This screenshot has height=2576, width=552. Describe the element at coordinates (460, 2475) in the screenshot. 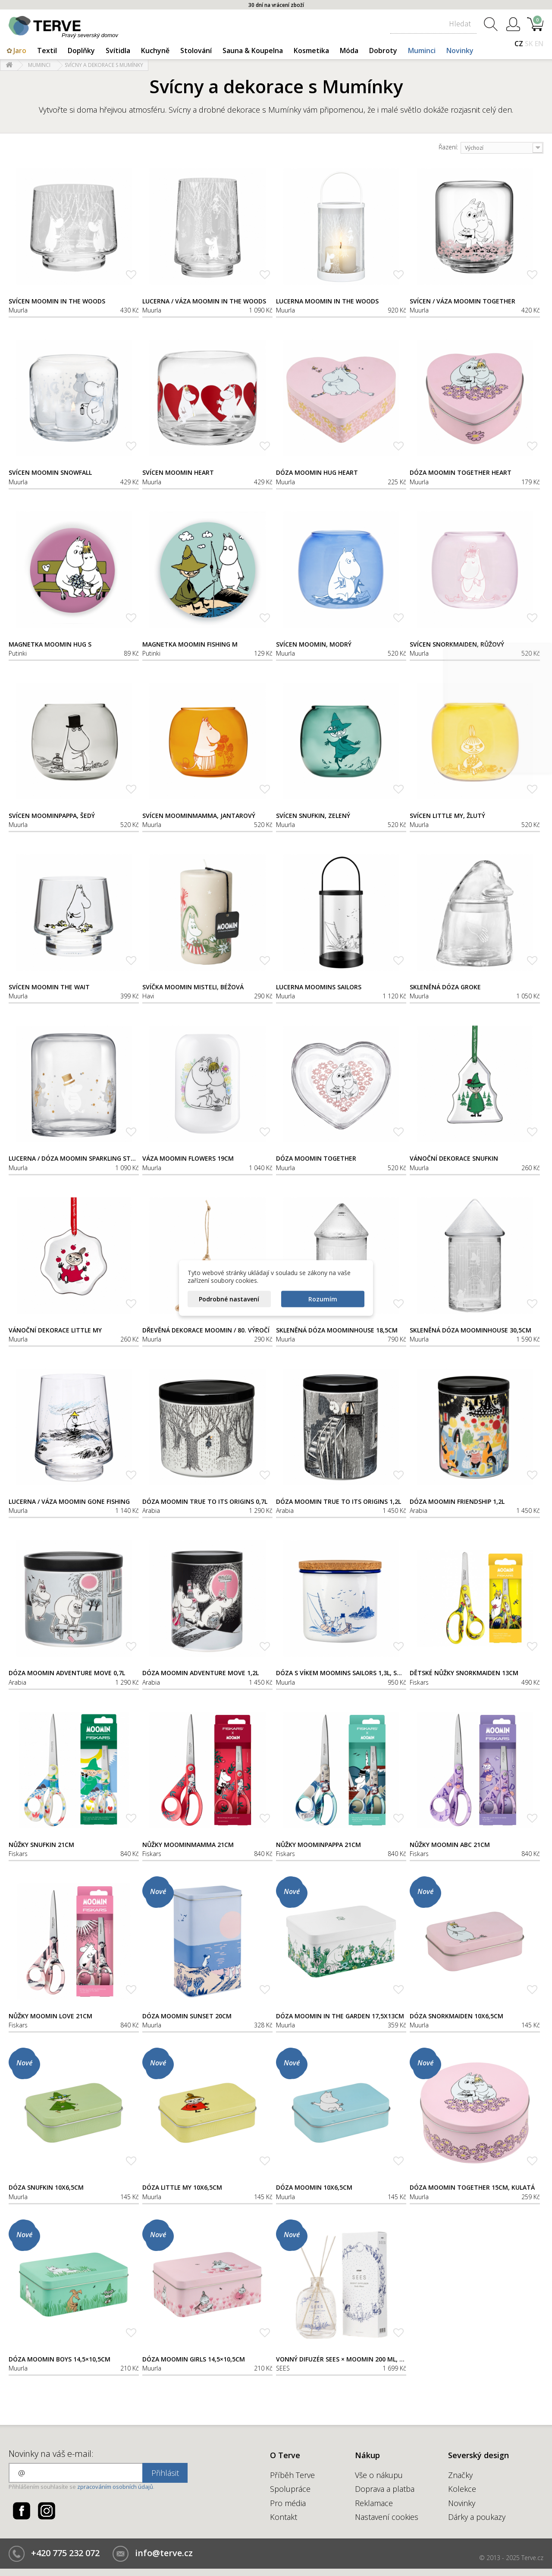

I see `Značky` at that location.